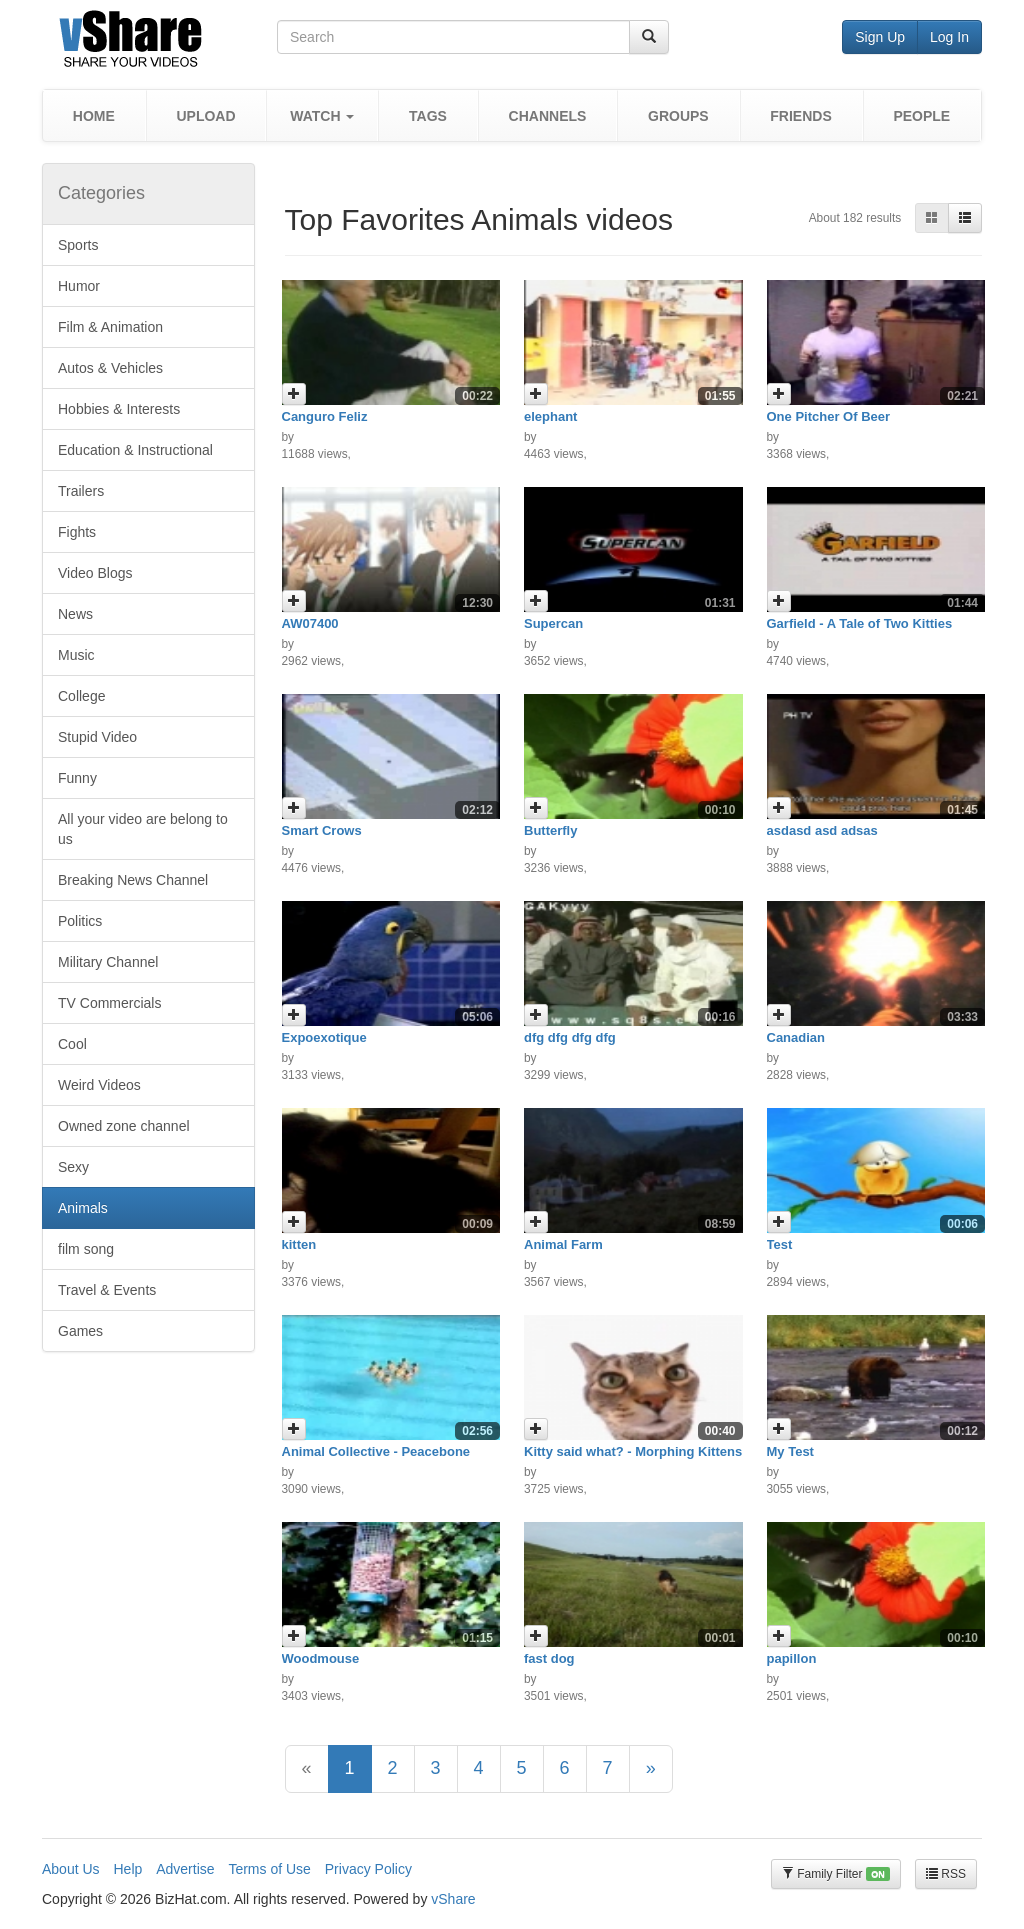 This screenshot has height=1929, width=1024. I want to click on Film & Animation, so click(110, 327).